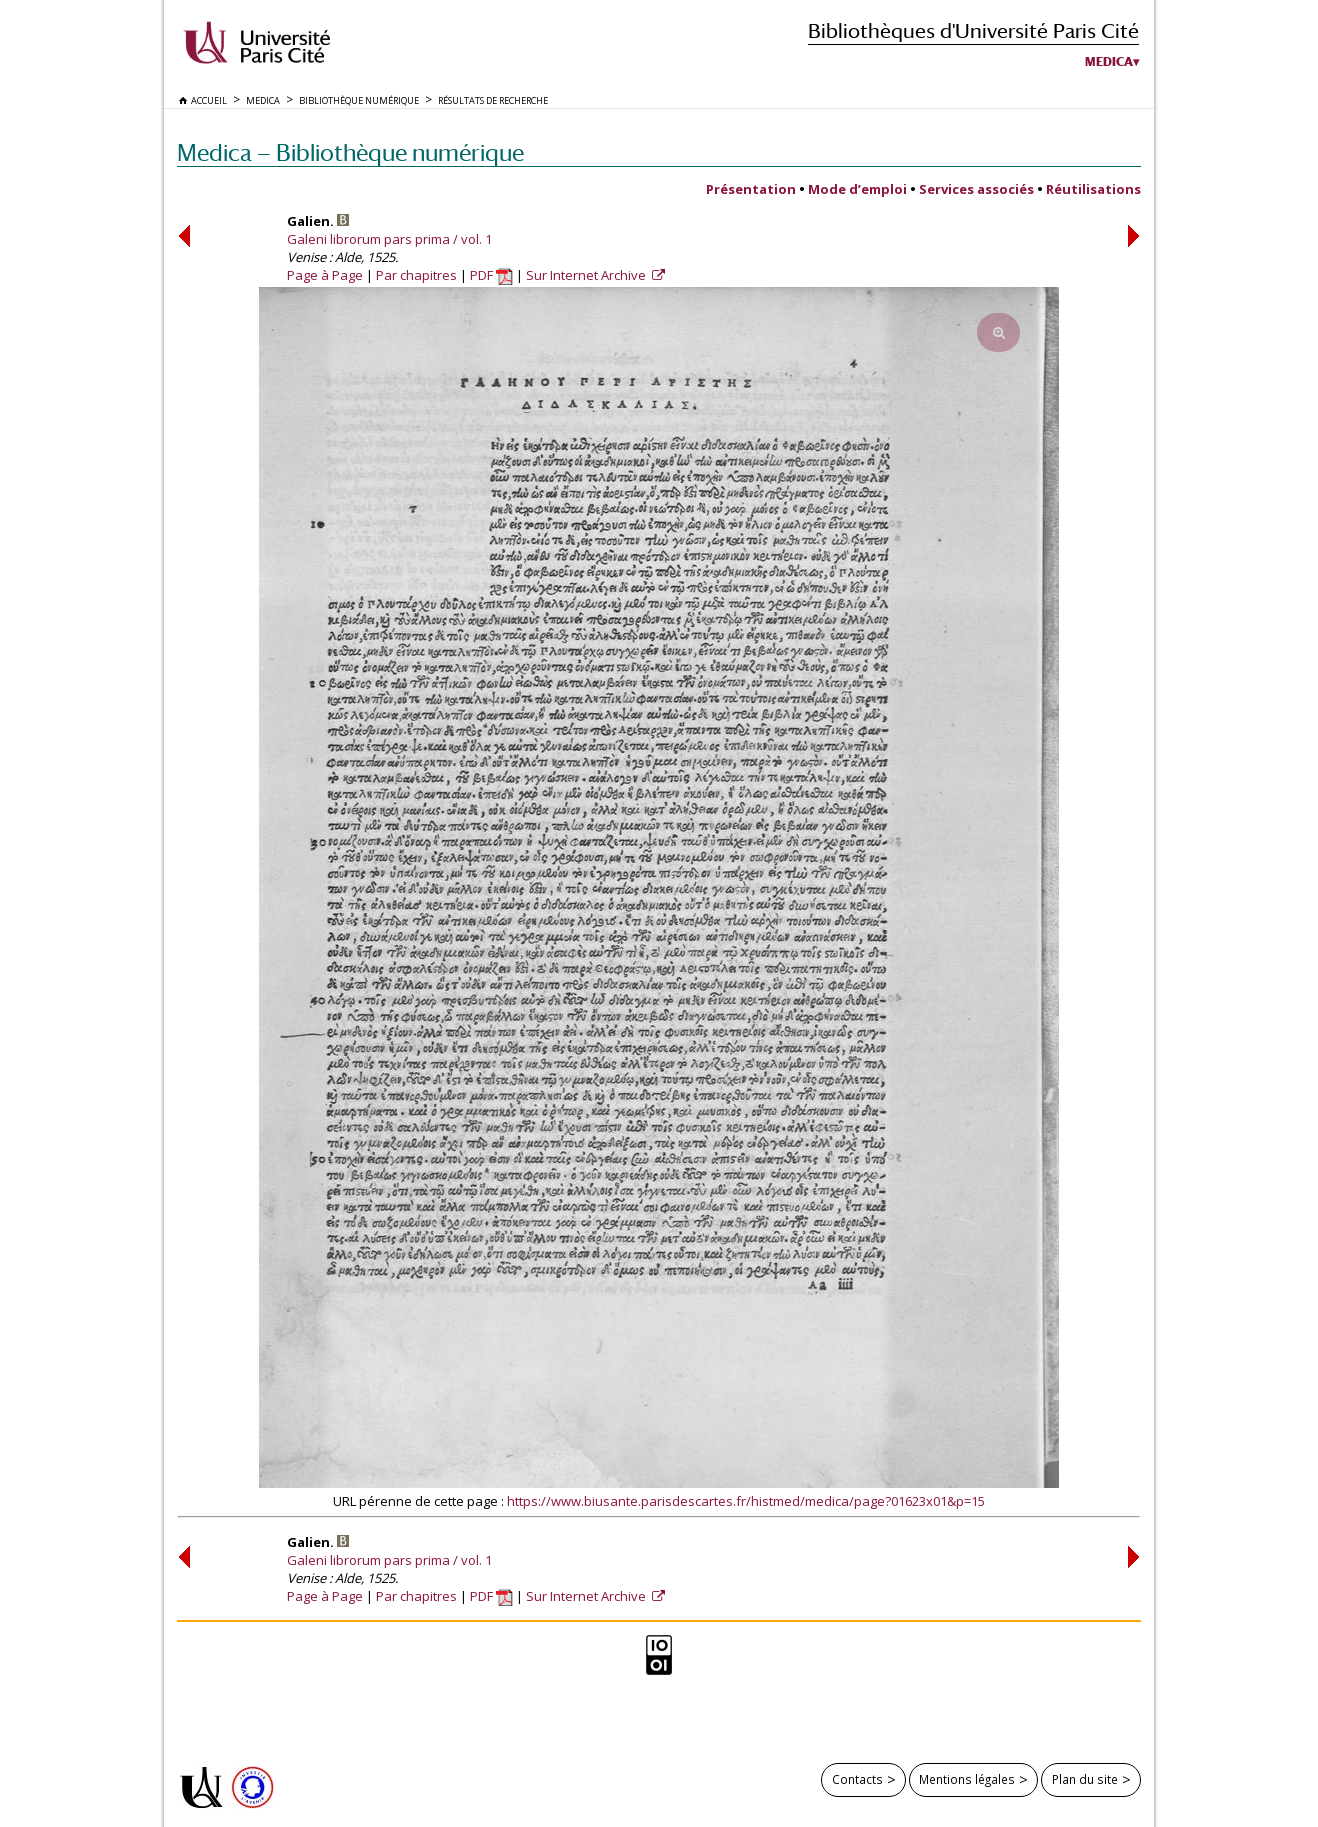  I want to click on Contacts, so click(857, 1779).